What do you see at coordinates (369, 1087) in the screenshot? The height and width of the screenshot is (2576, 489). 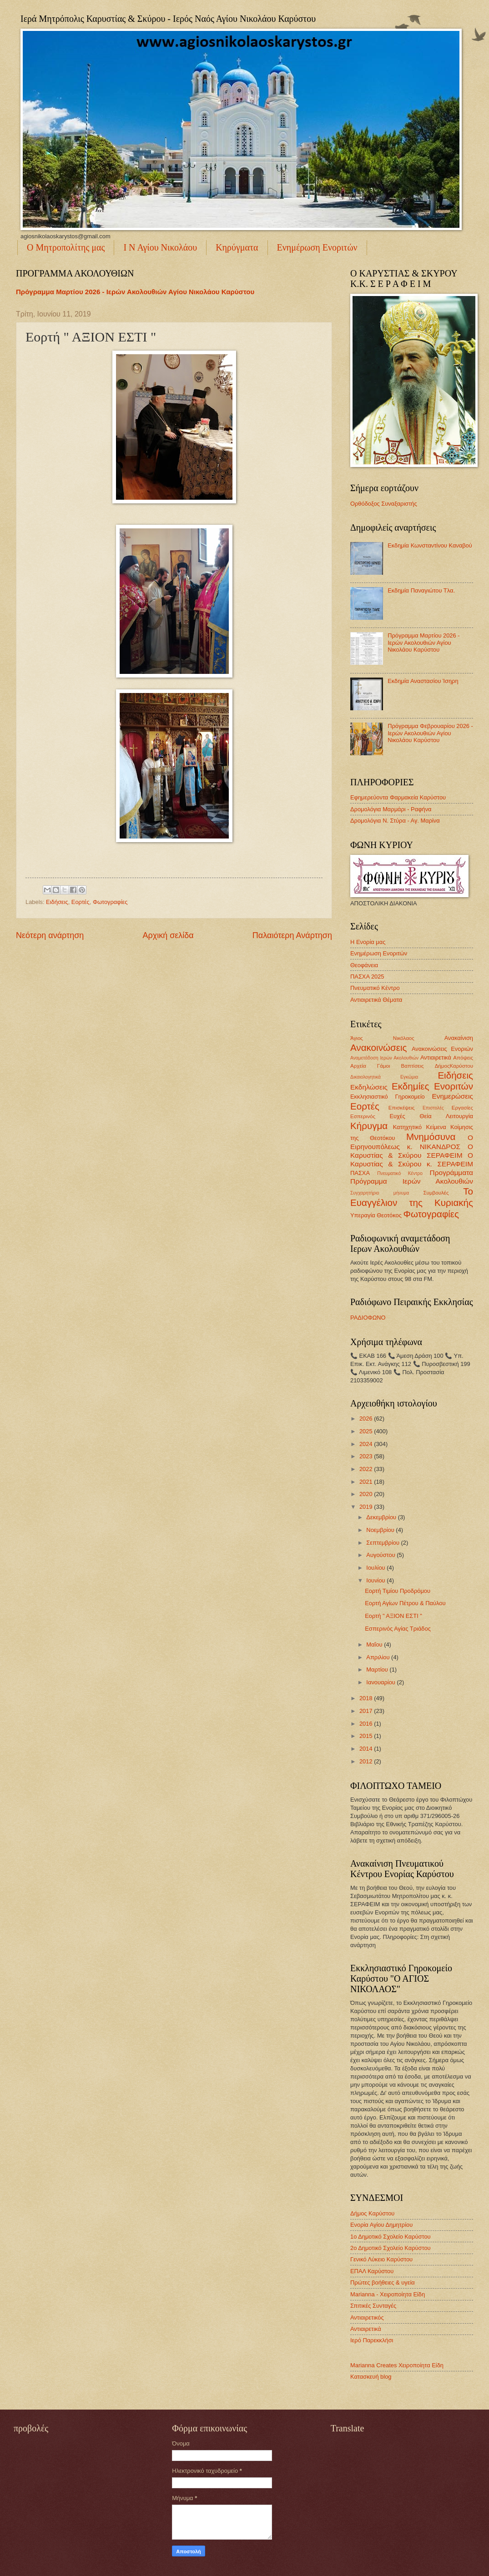 I see `Εκδηλώσεις` at bounding box center [369, 1087].